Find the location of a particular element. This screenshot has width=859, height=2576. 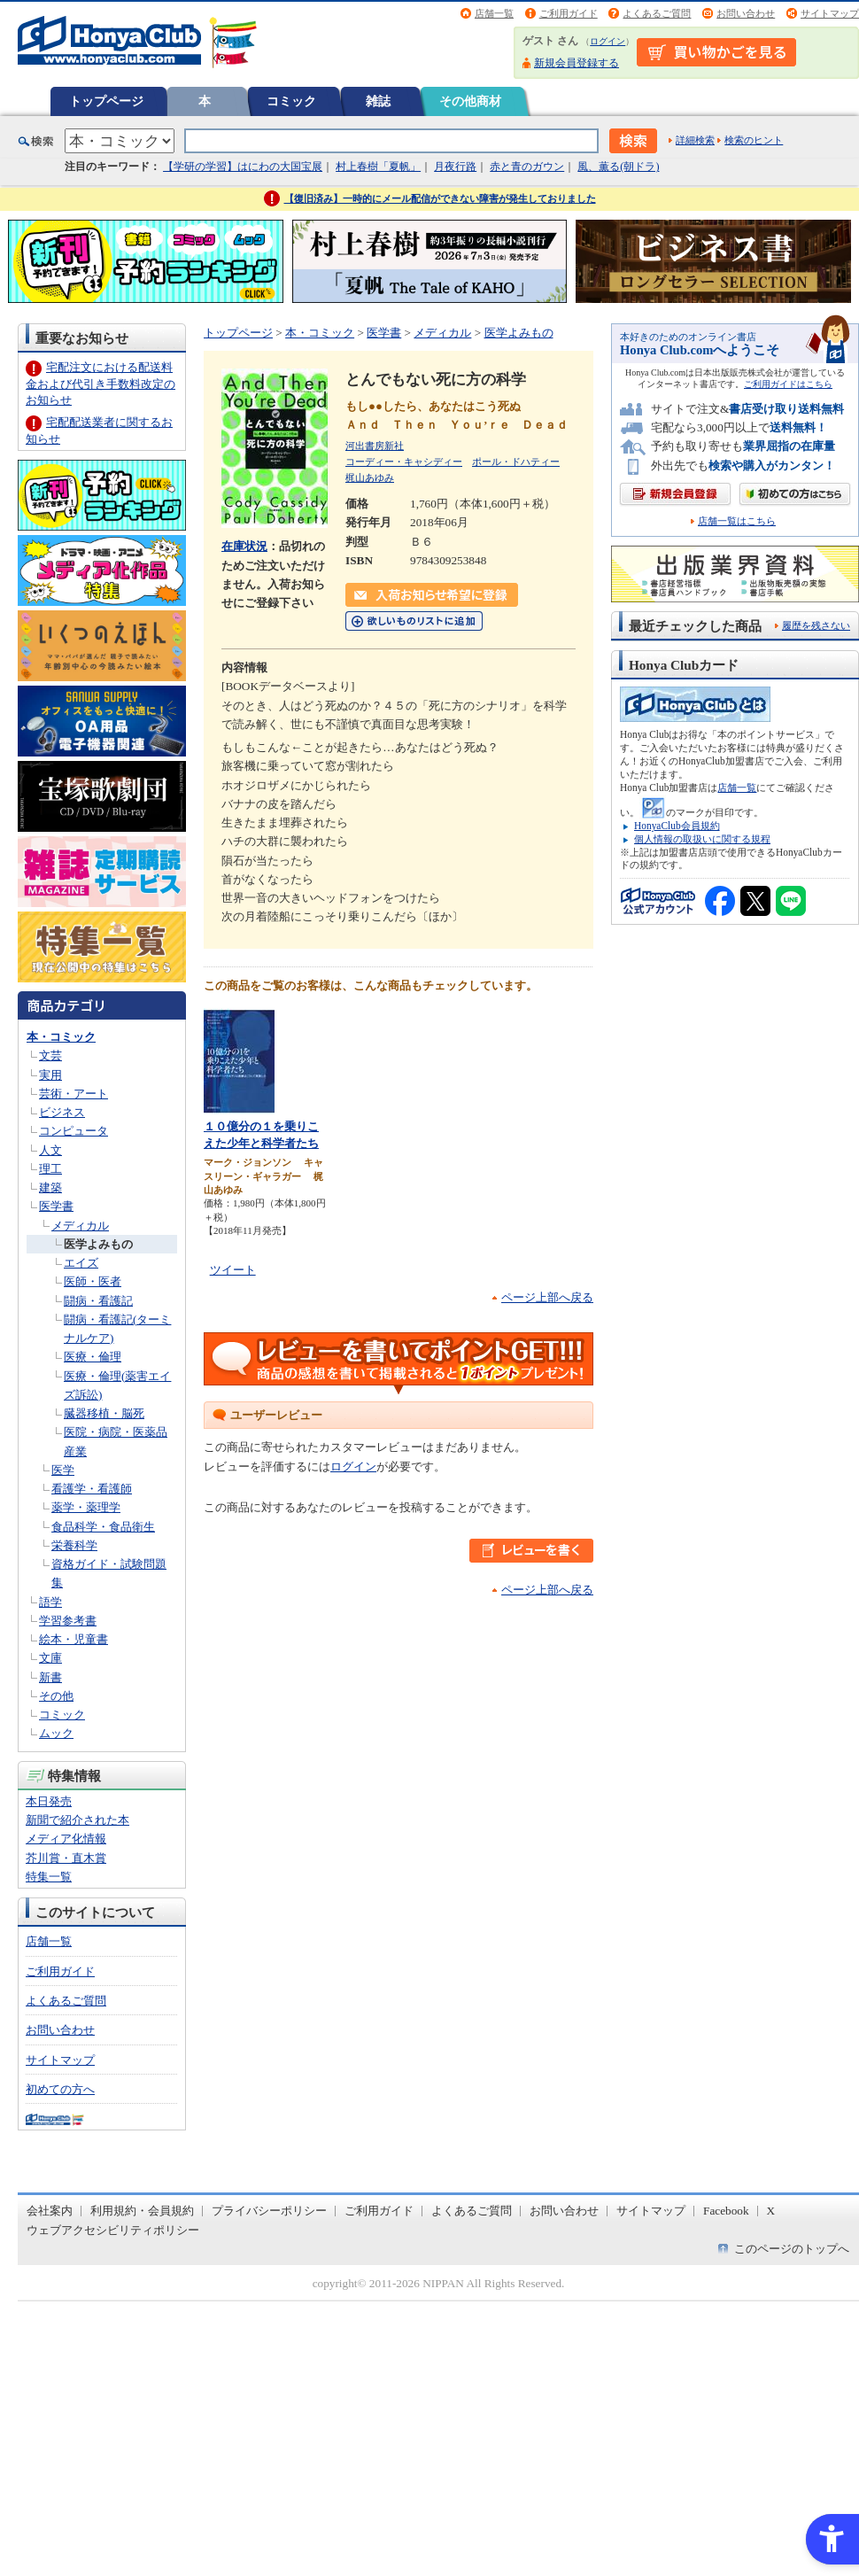

X [X - Open in New Tab] is located at coordinates (771, 2210).